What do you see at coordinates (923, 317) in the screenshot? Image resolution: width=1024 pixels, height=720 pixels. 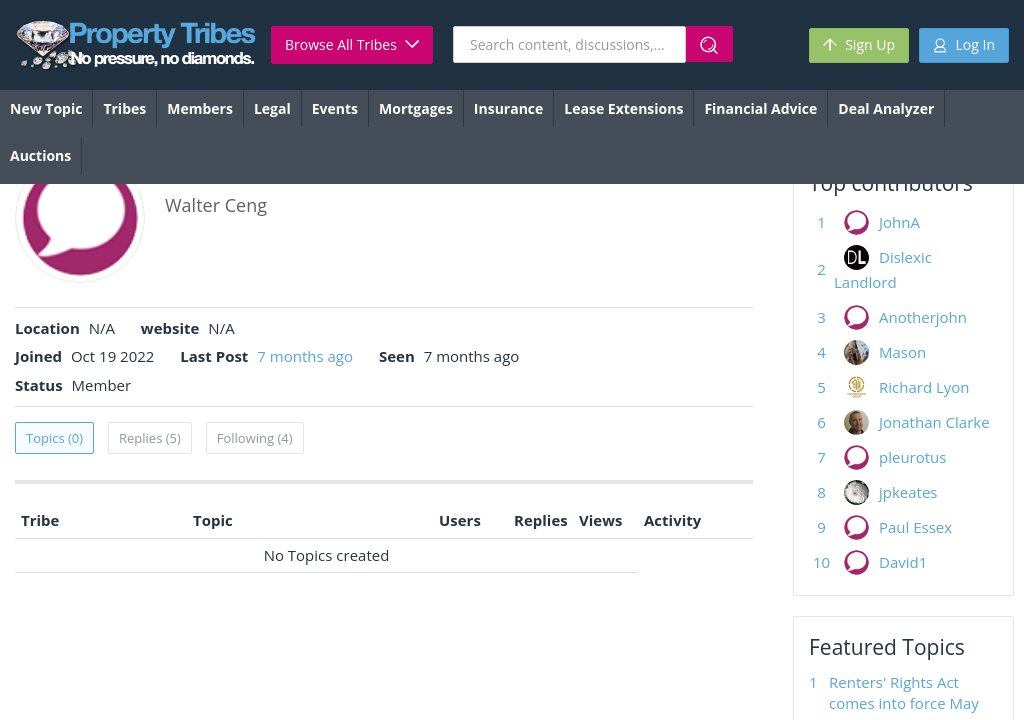 I see `Anotherjohn` at bounding box center [923, 317].